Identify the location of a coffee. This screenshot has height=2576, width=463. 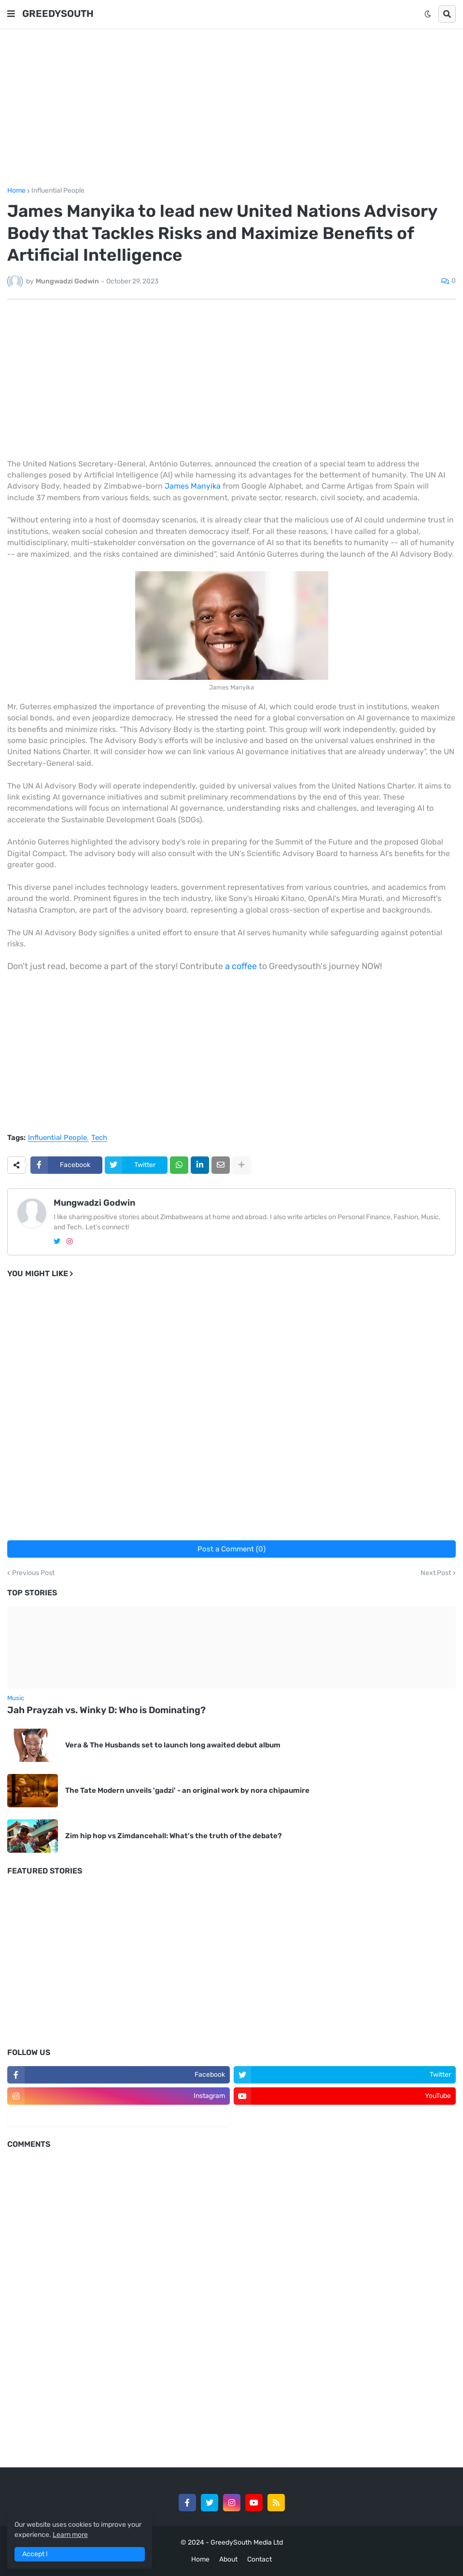
(241, 966).